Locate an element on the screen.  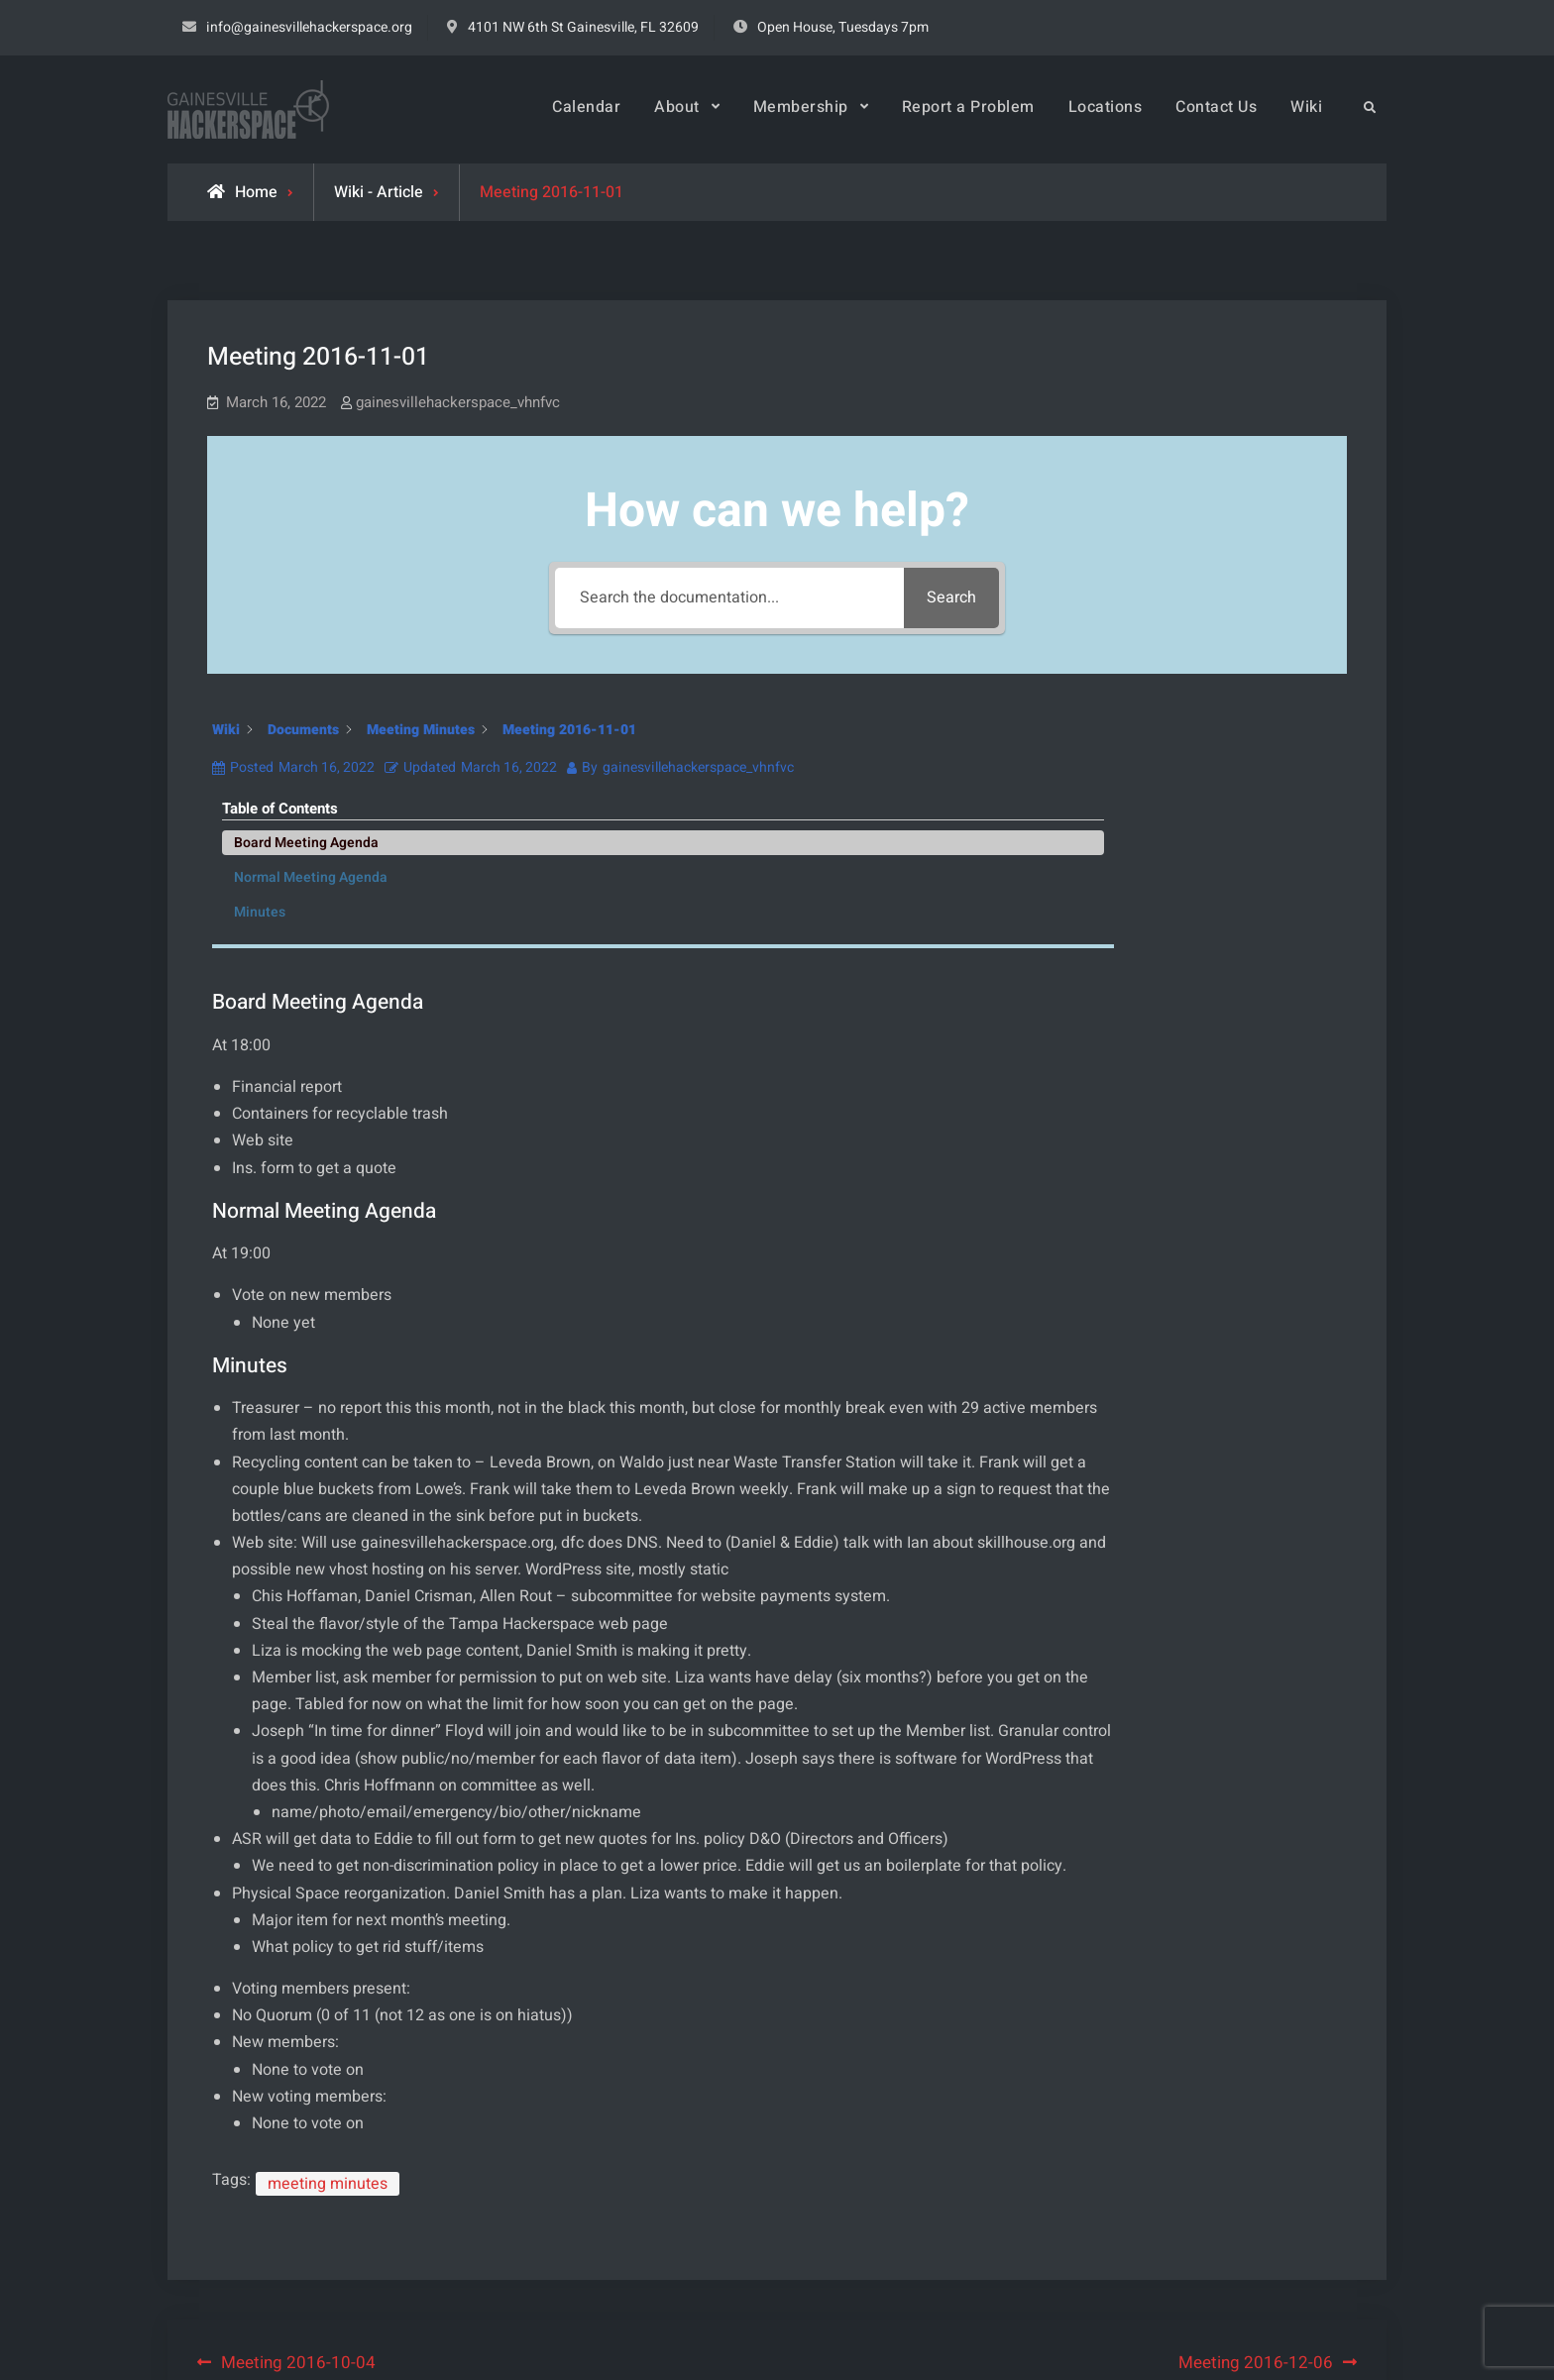
Locations is located at coordinates (1105, 107).